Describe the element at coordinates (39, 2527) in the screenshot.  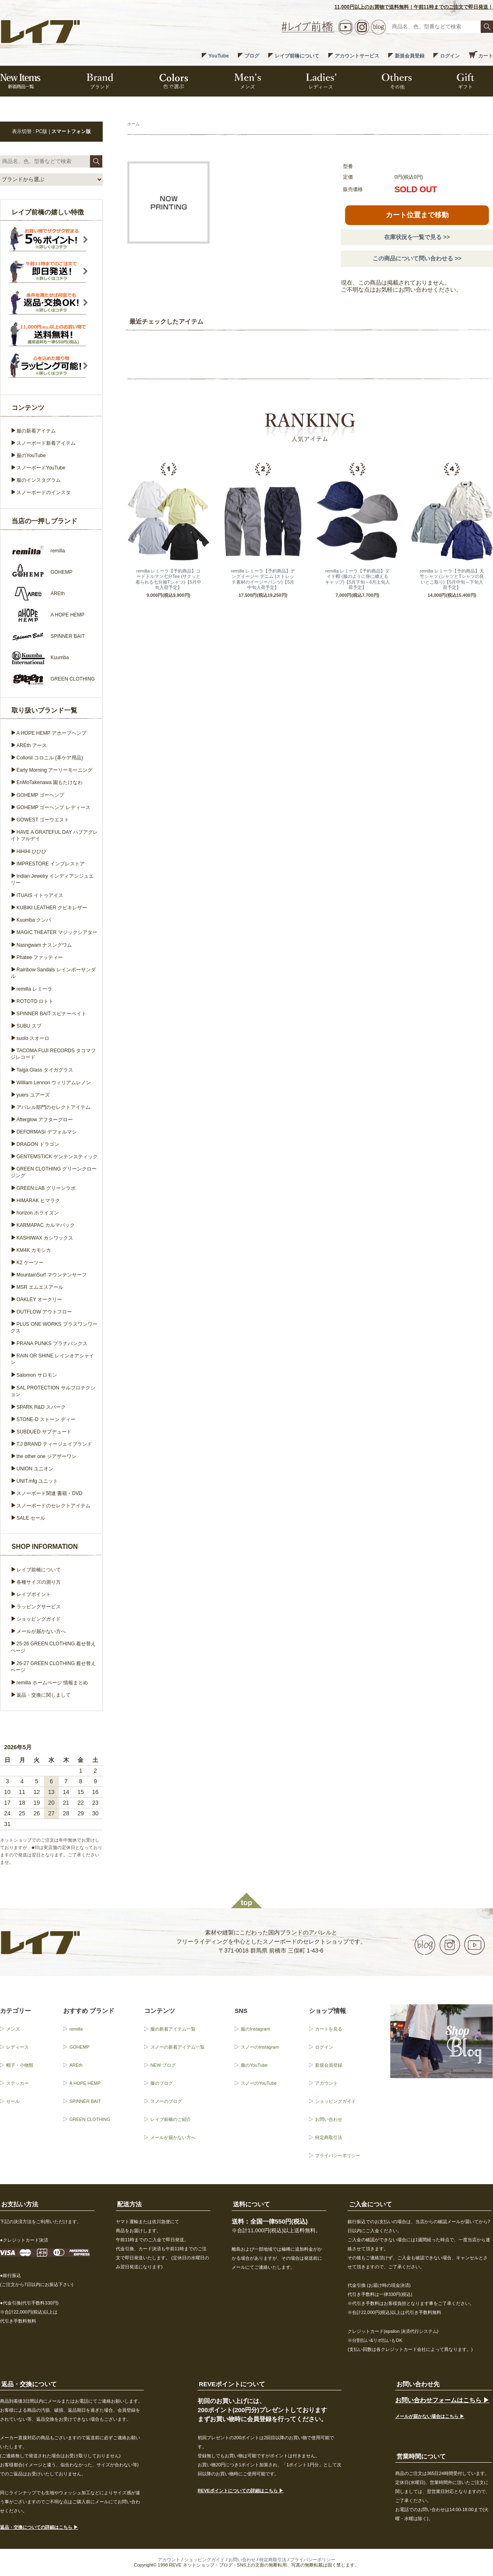
I see `返品・交換についての詳細はこちら ▶` at that location.